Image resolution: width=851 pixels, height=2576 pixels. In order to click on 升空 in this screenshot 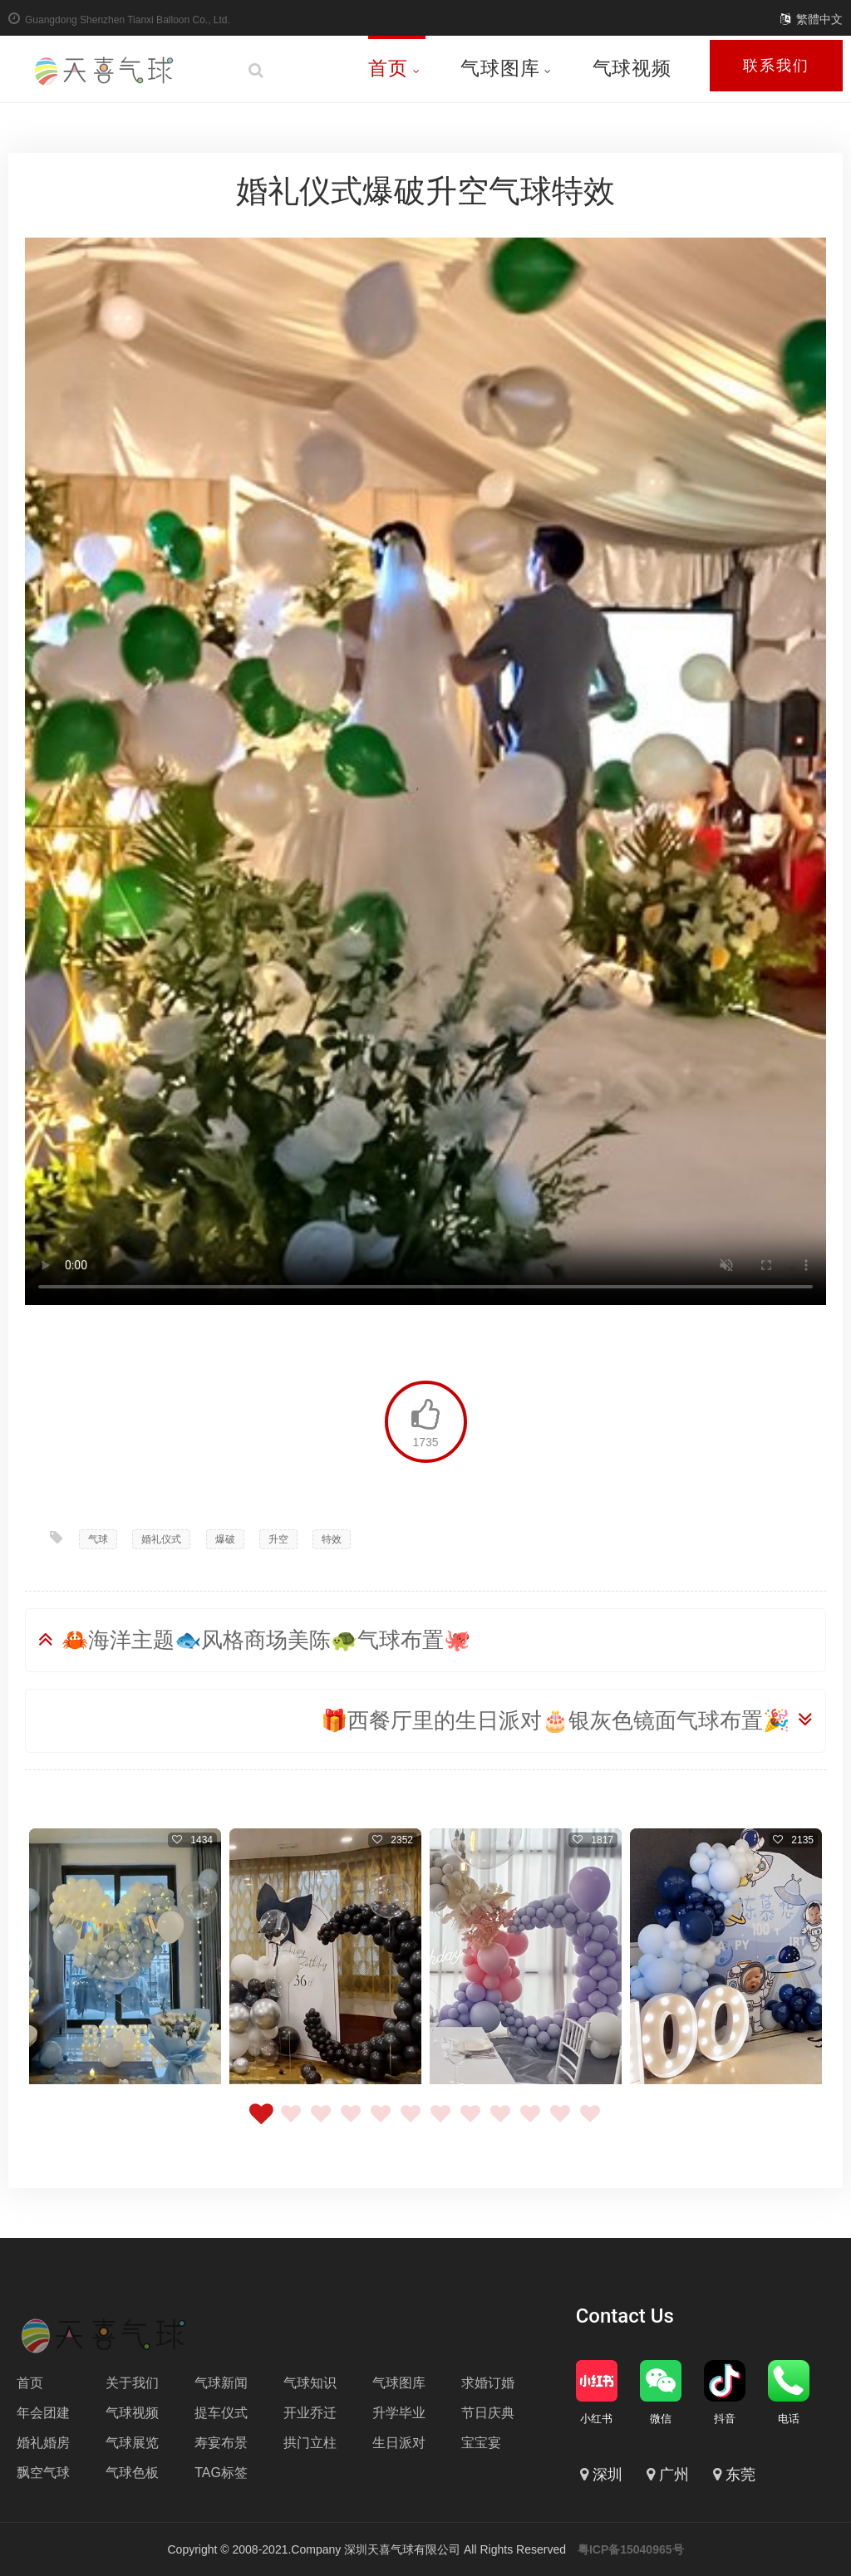, I will do `click(278, 1539)`.